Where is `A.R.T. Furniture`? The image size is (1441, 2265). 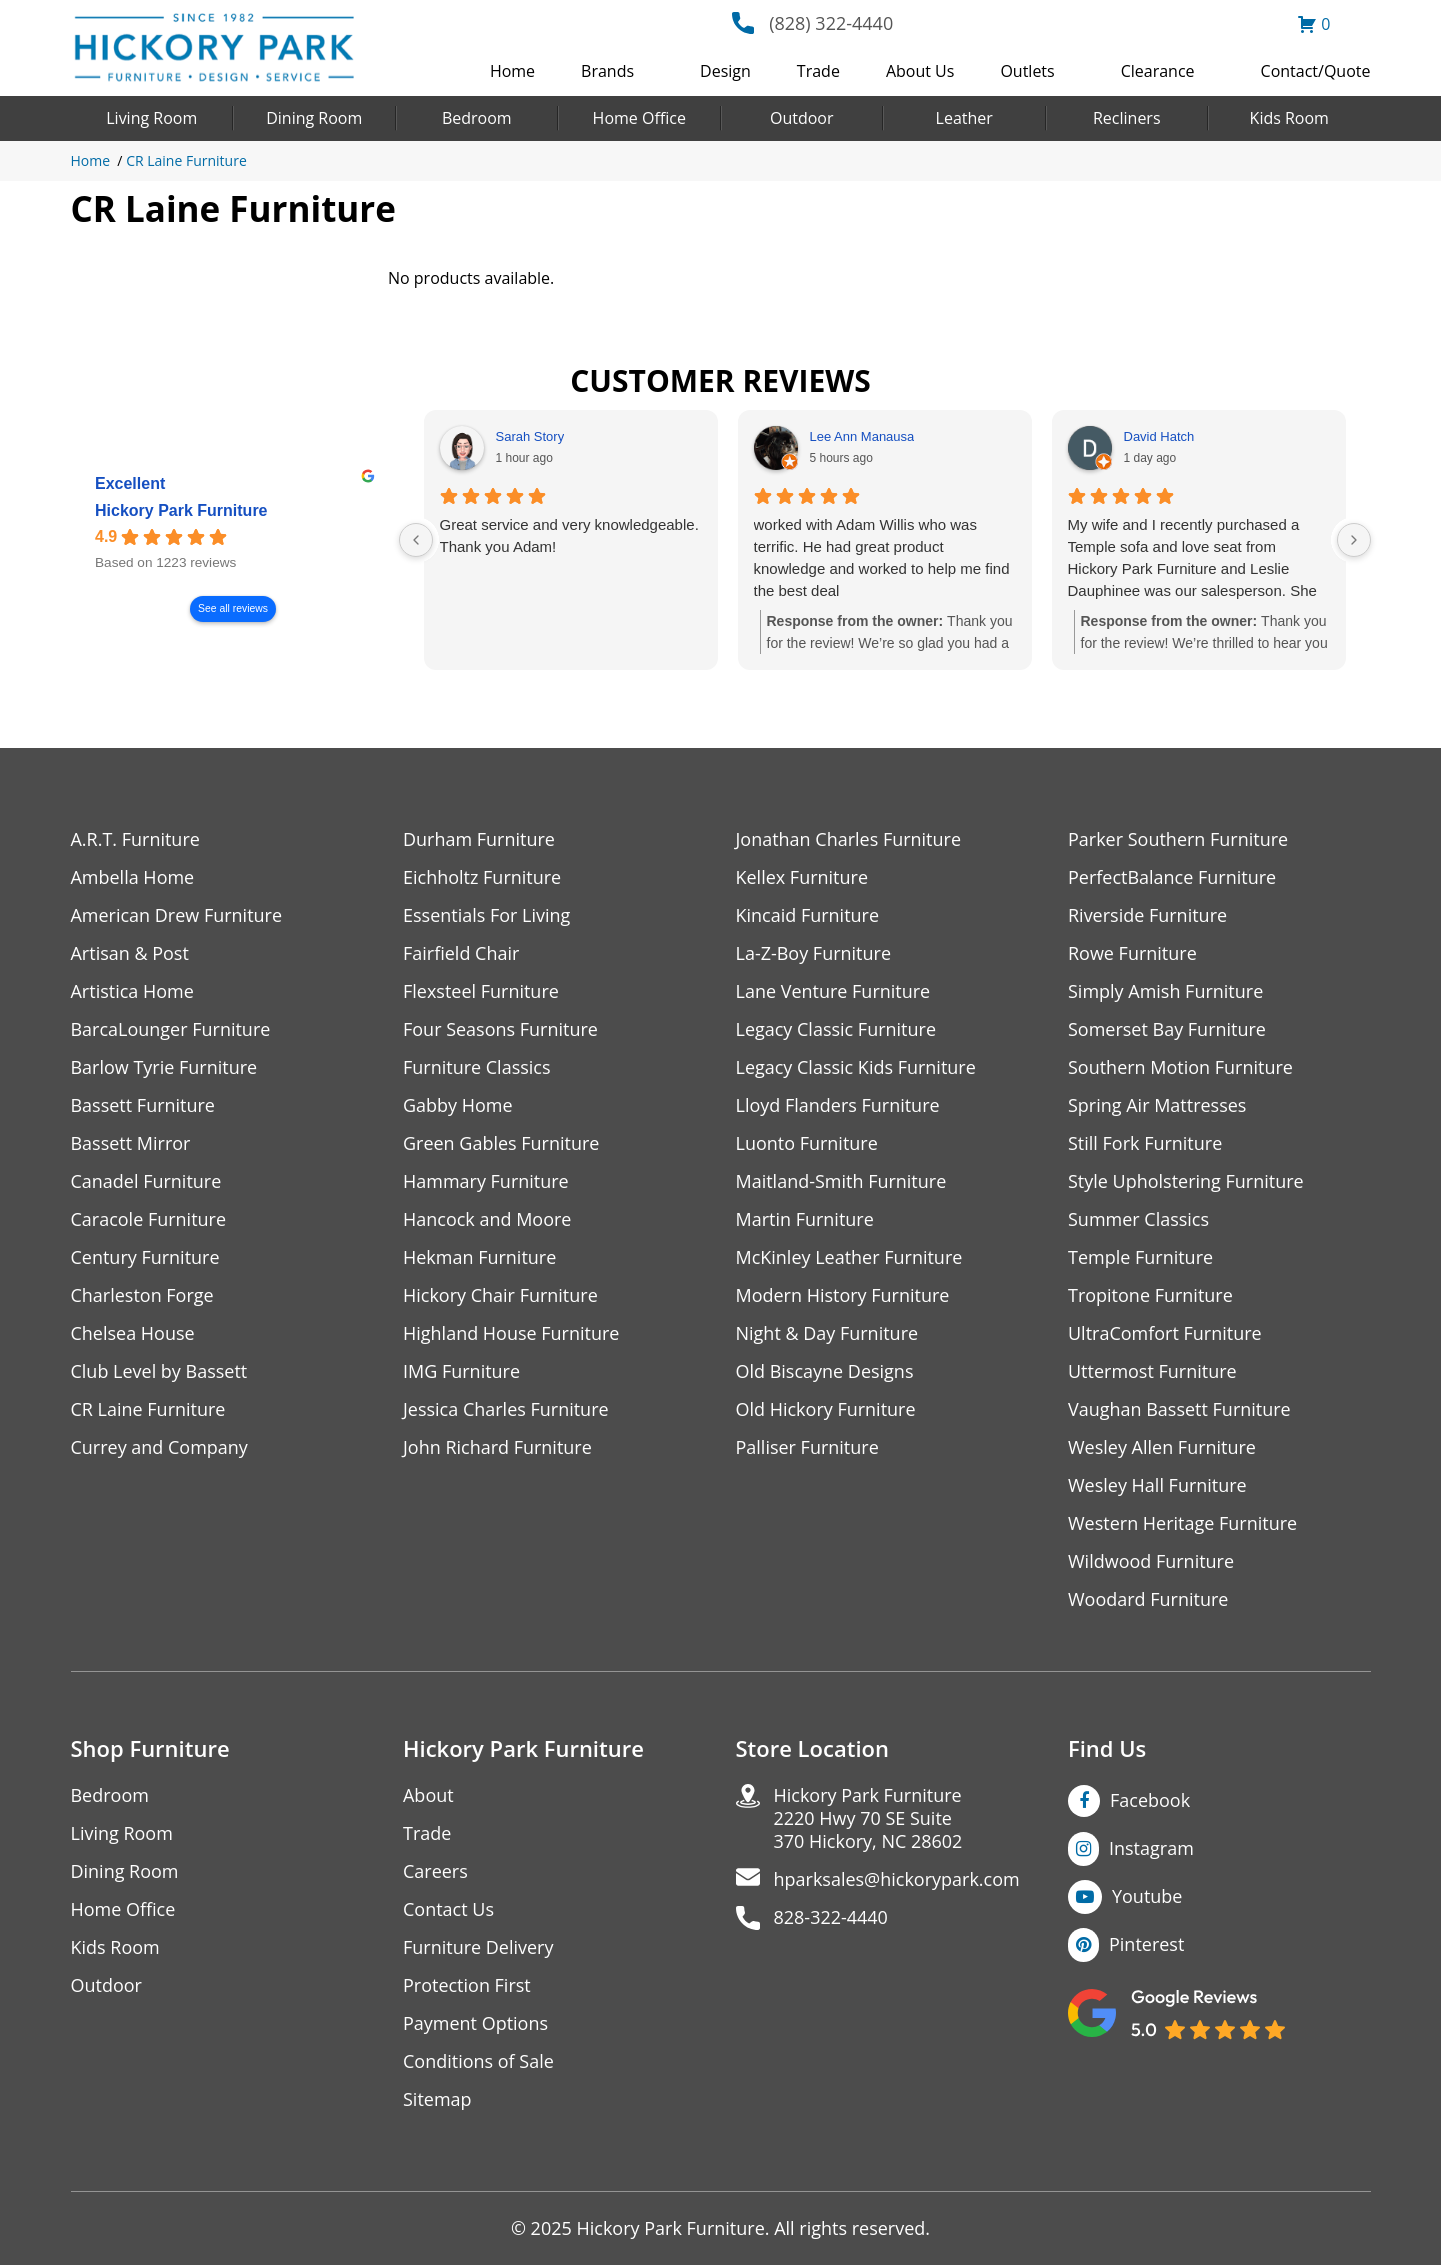
A.R.T. Furniture is located at coordinates (135, 839).